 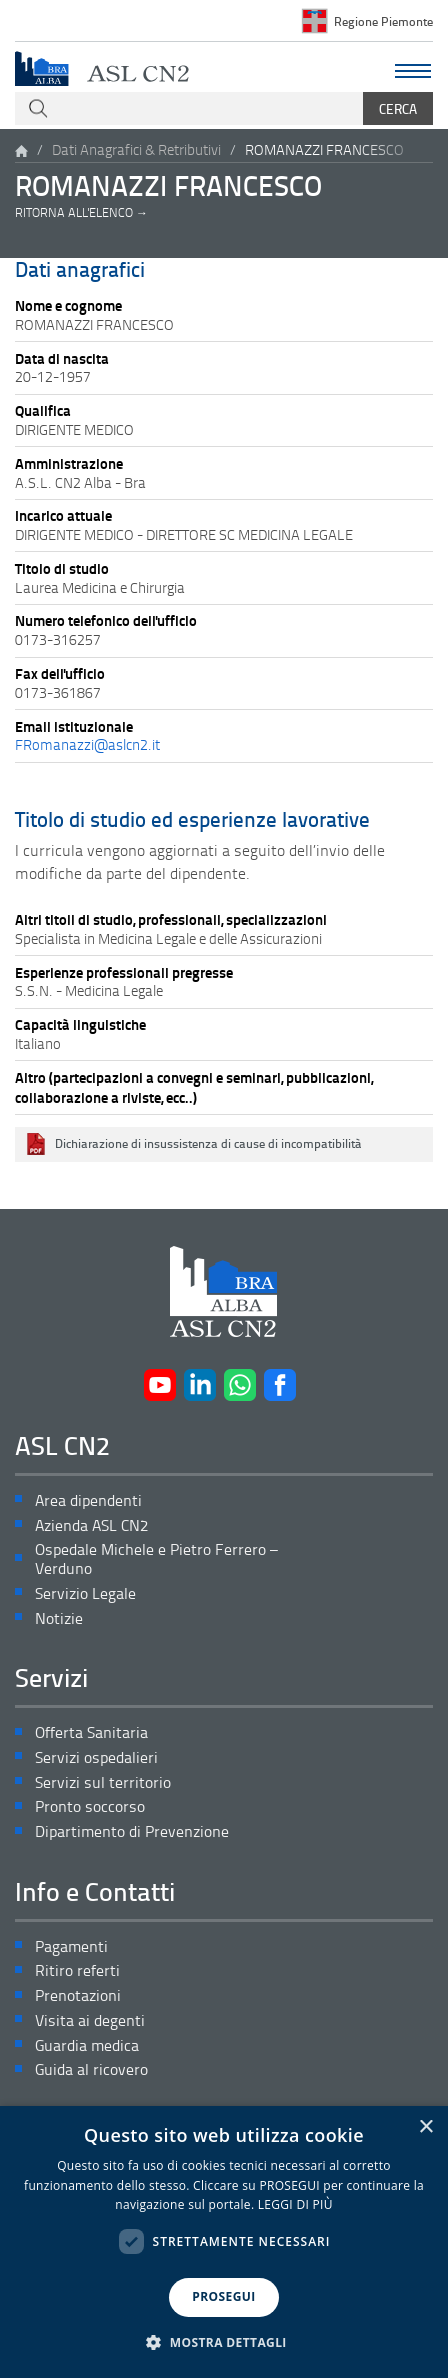 What do you see at coordinates (87, 744) in the screenshot?
I see `FRomanazzi@aslcn2.it` at bounding box center [87, 744].